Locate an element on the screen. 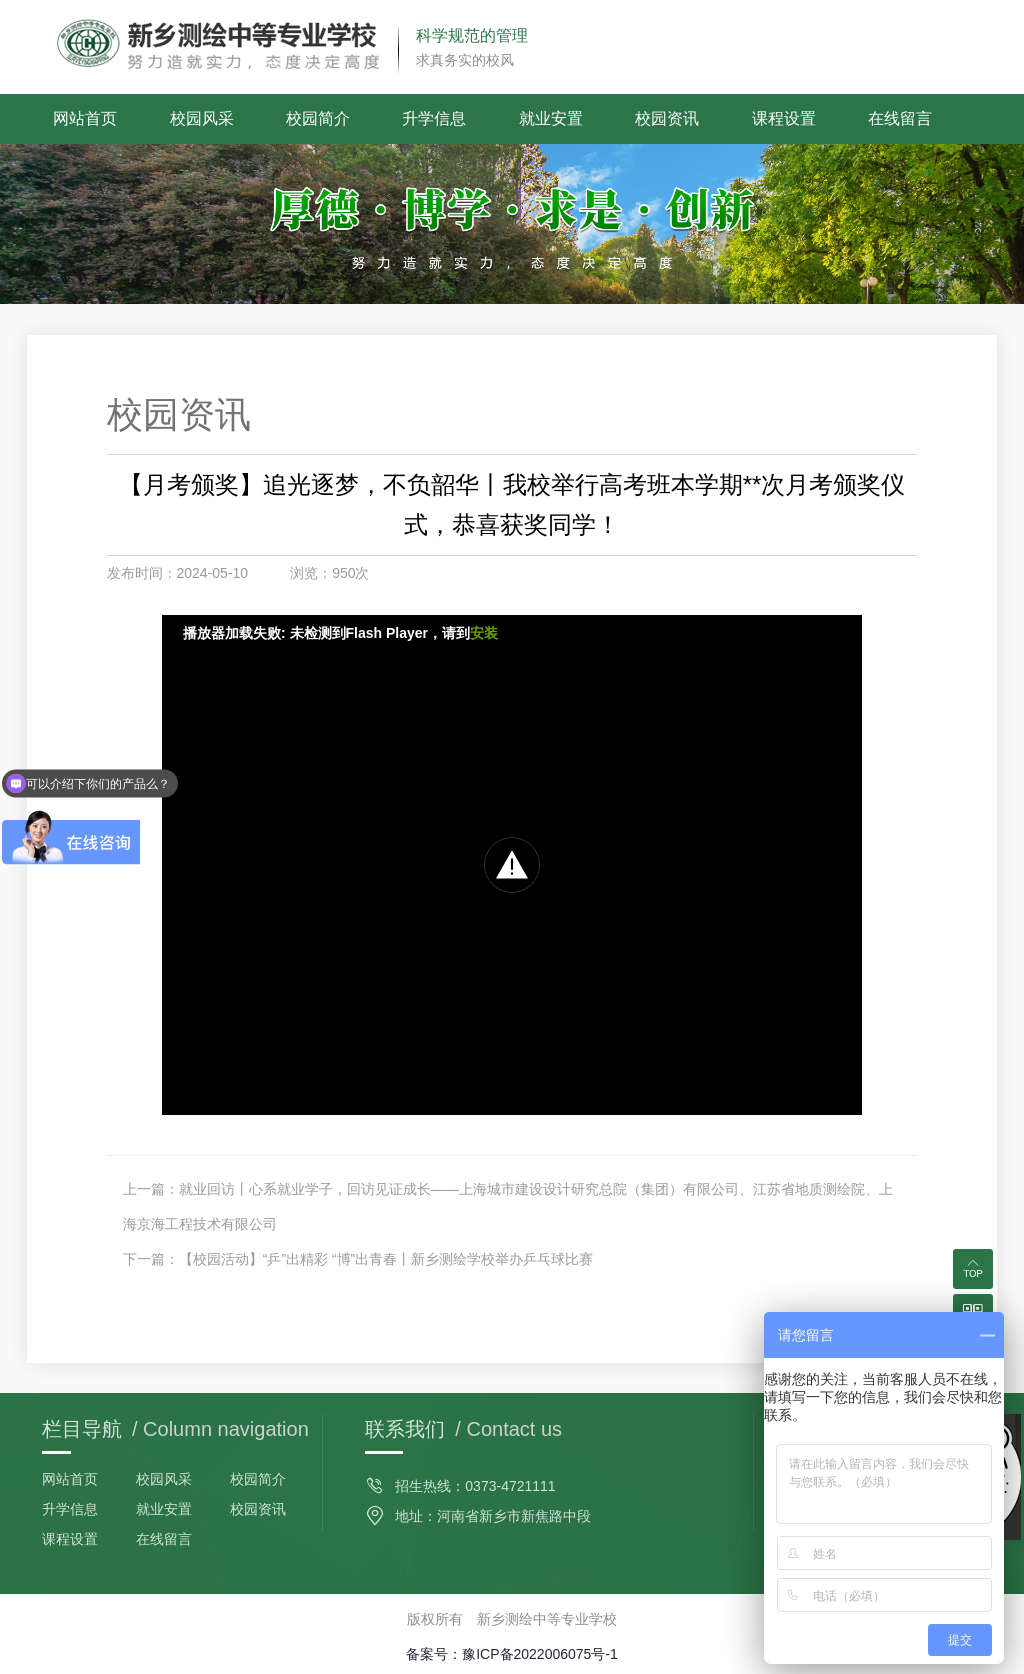 The image size is (1024, 1674). 校园资讯 is located at coordinates (667, 118).